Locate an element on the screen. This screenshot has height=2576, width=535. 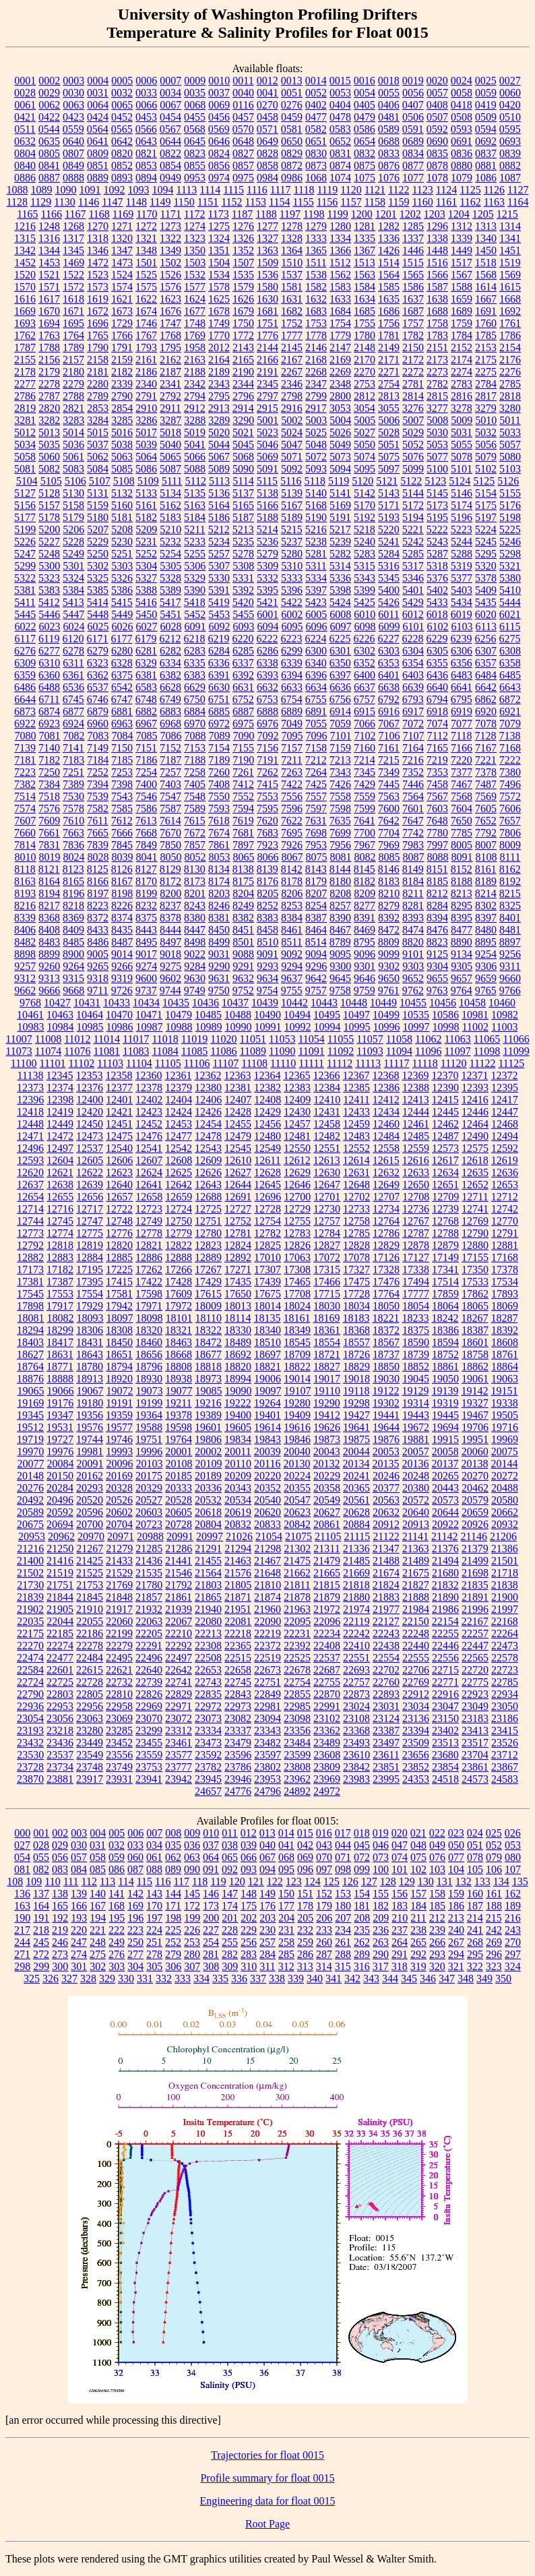
0010 is located at coordinates (219, 80).